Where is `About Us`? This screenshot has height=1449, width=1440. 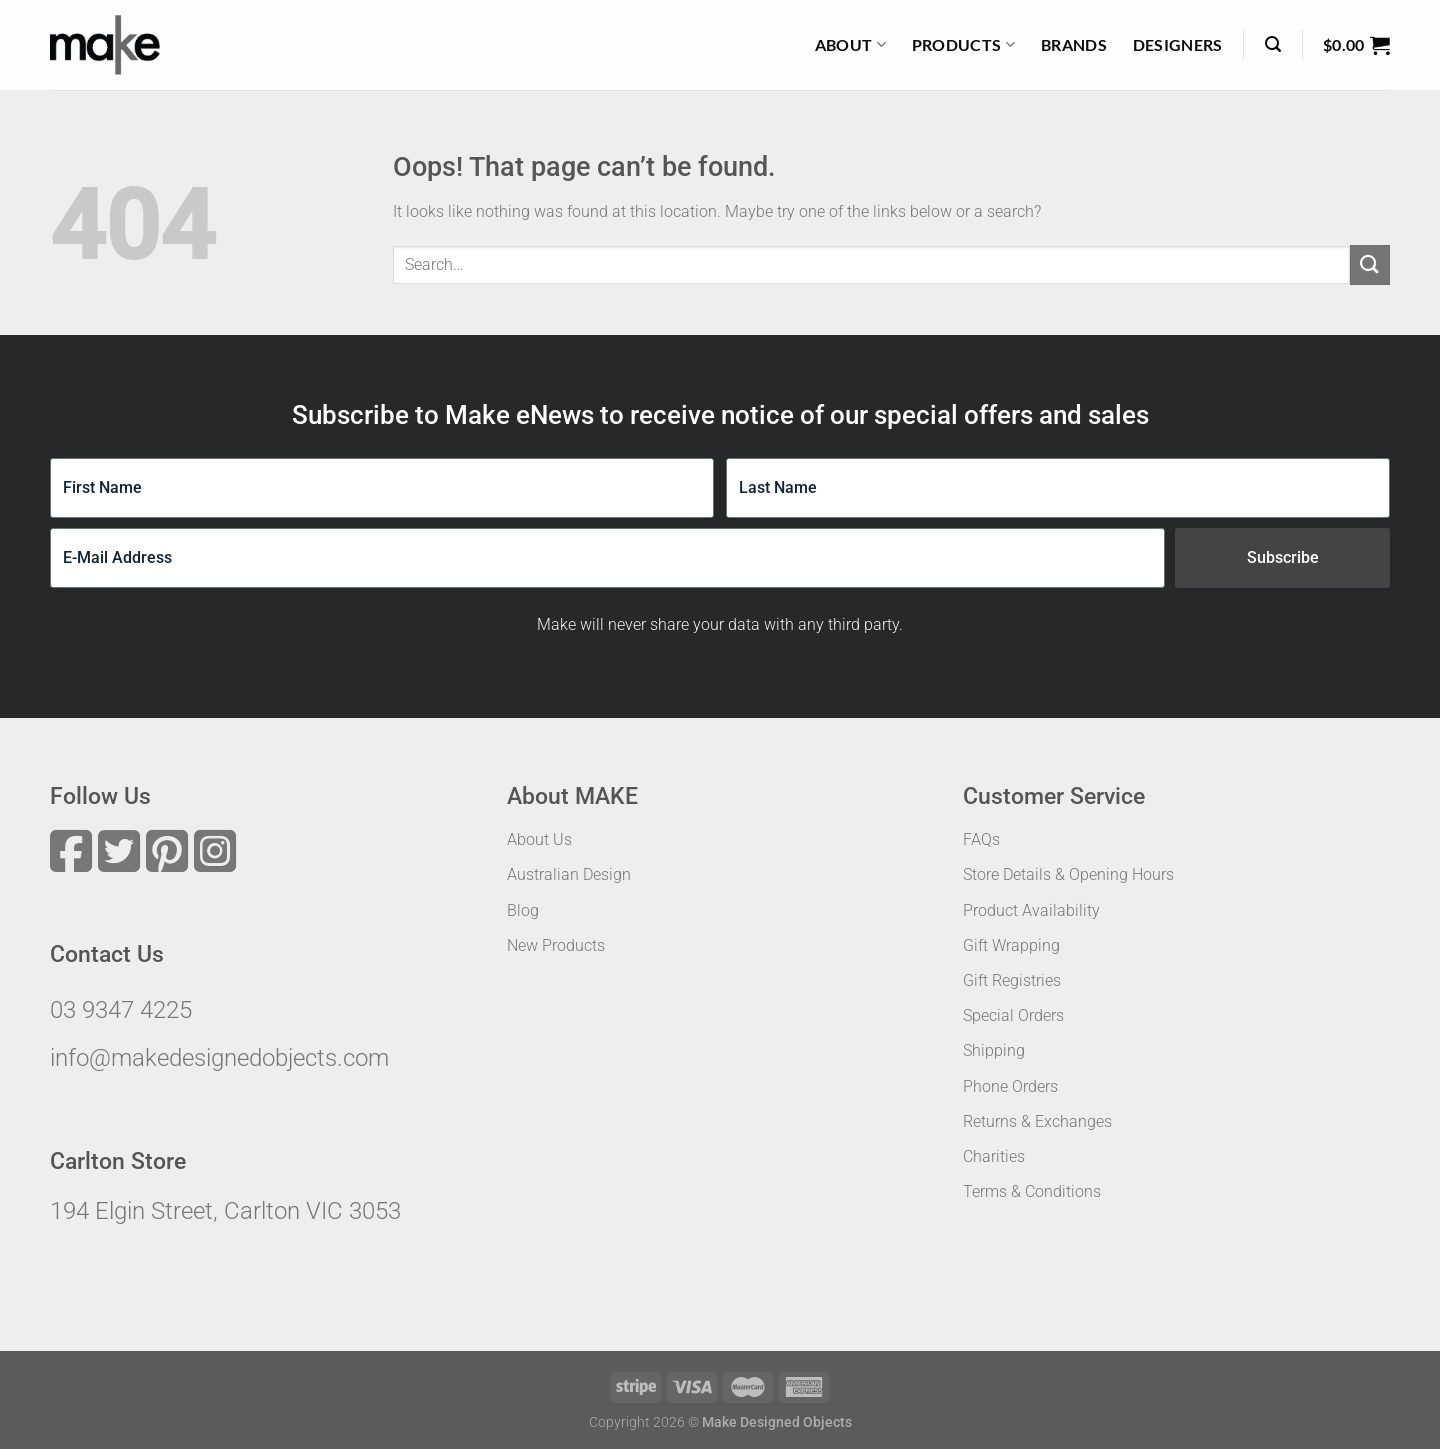 About Us is located at coordinates (539, 839).